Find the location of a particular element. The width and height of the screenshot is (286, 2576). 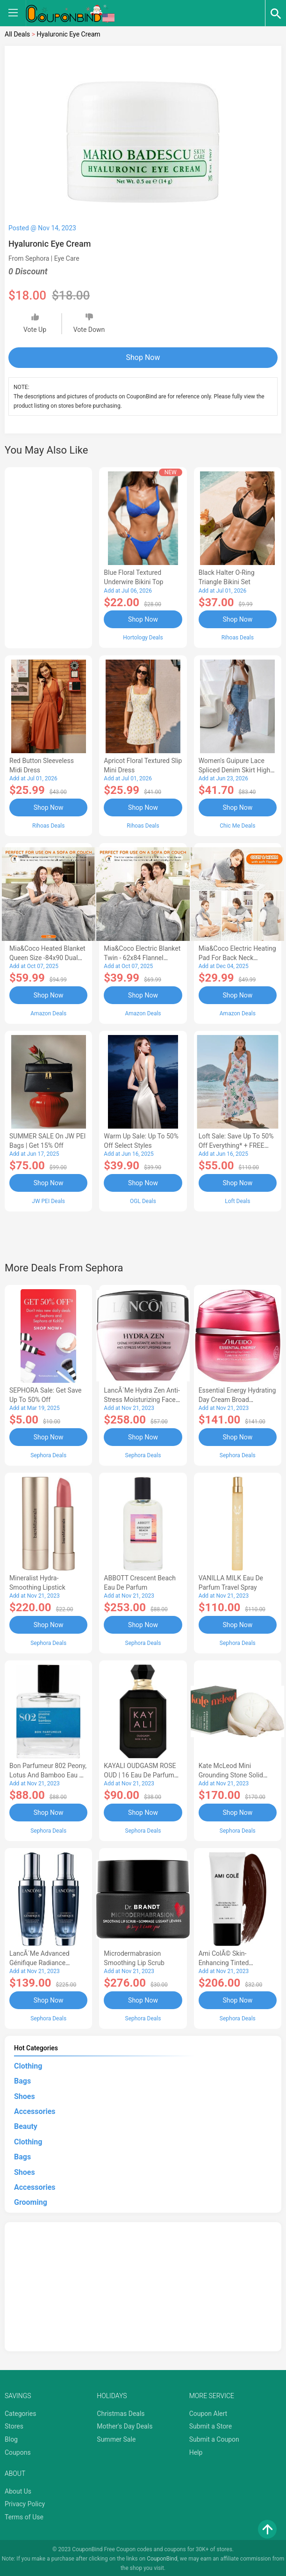

Coupons is located at coordinates (18, 2450).